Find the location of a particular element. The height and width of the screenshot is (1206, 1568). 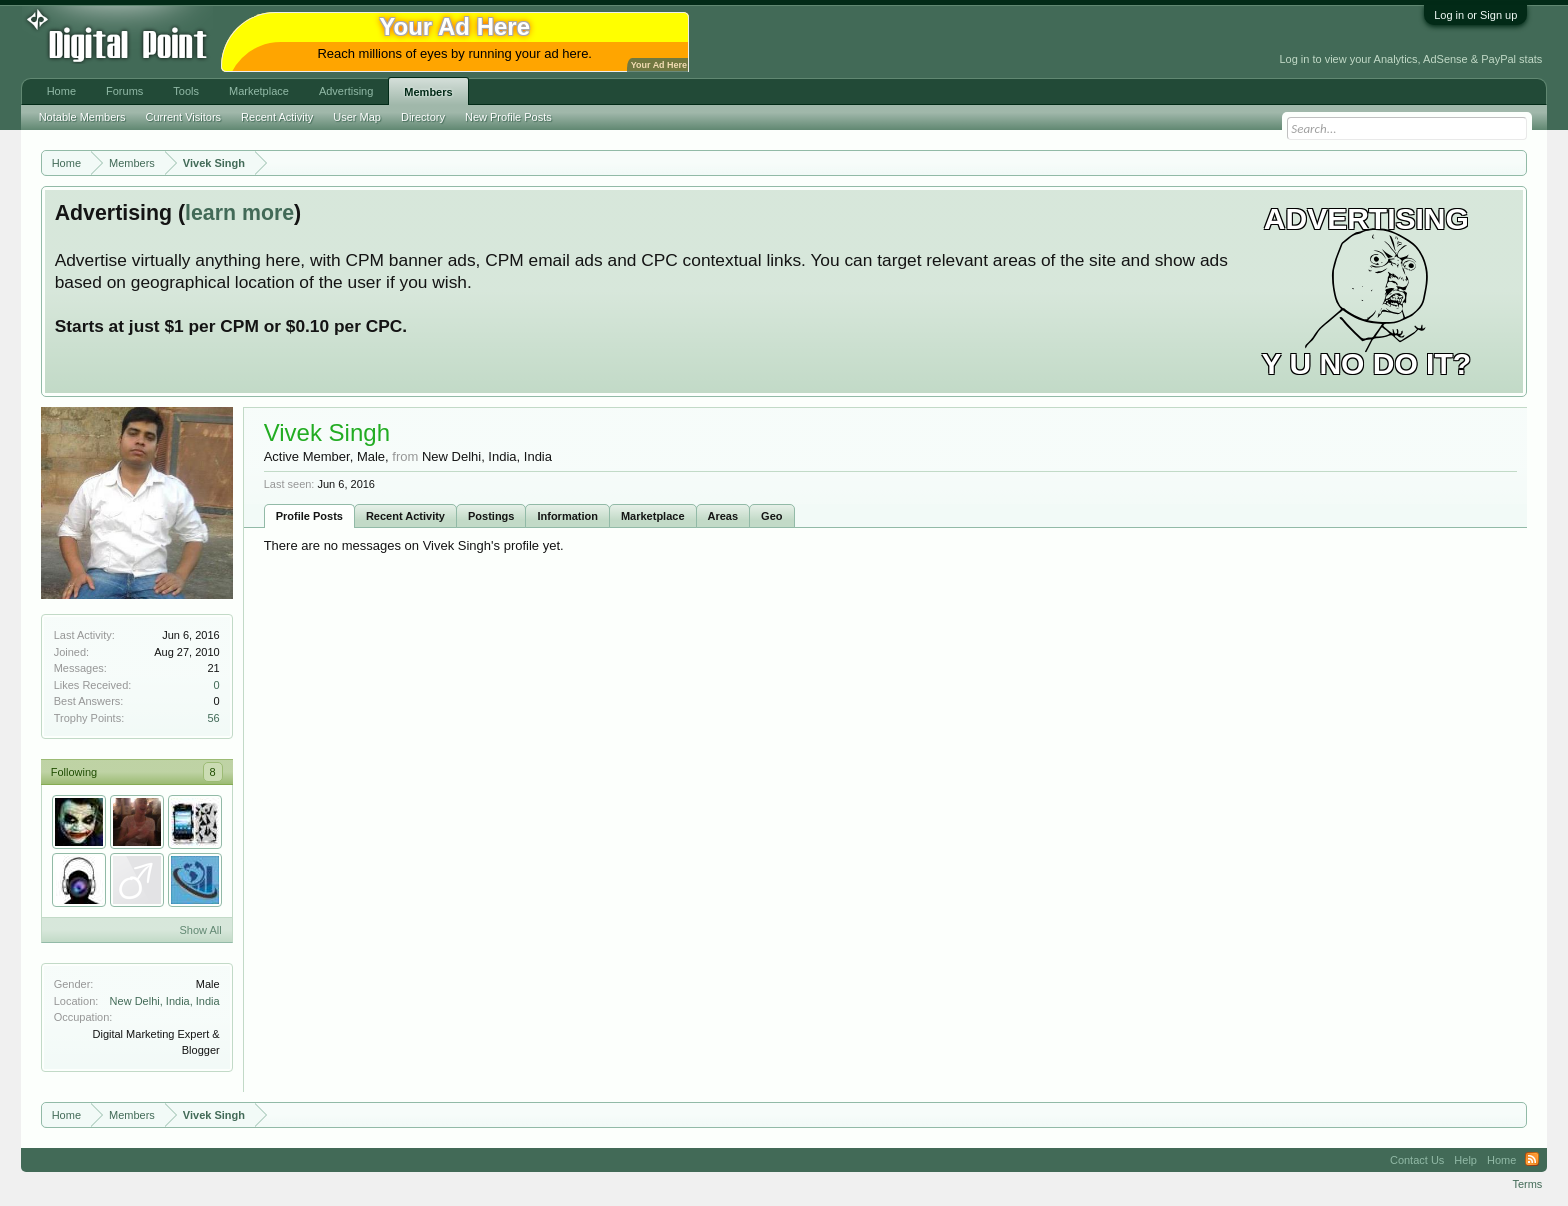

Home is located at coordinates (61, 91).